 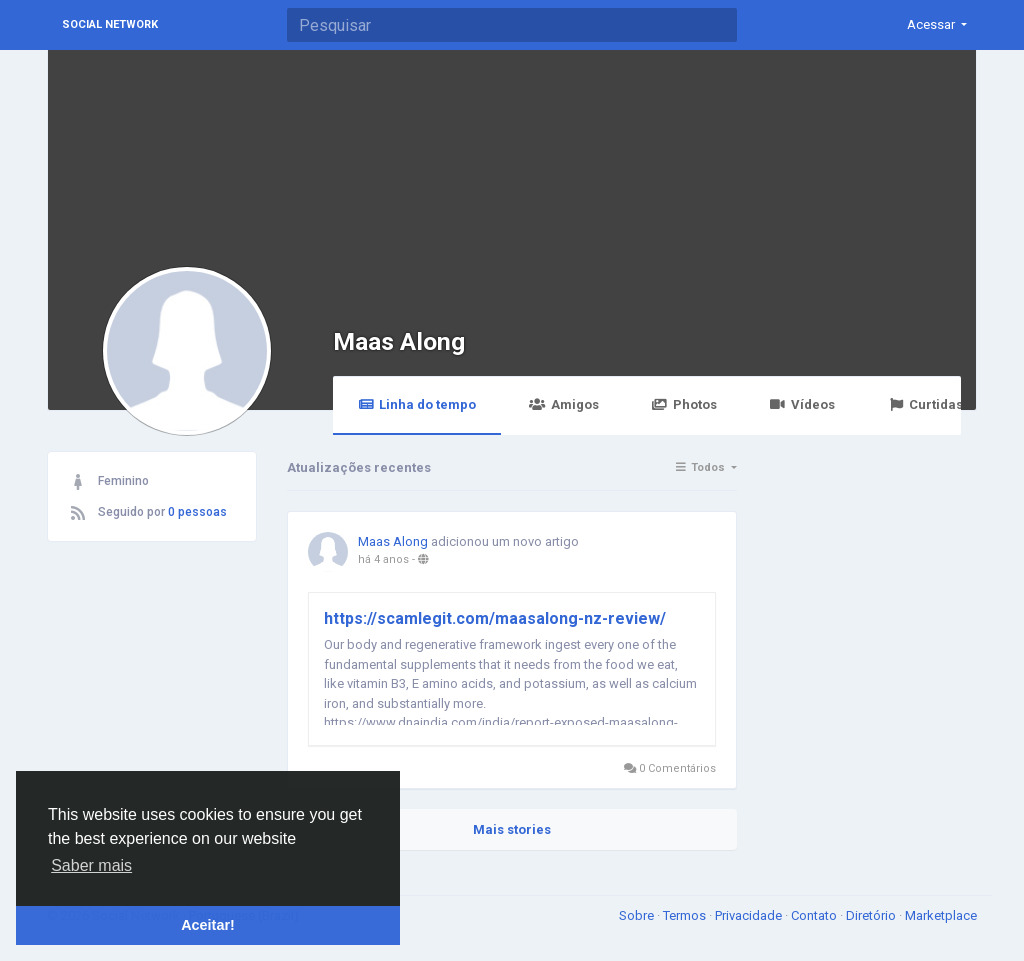 I want to click on Diretório, so click(x=872, y=915).